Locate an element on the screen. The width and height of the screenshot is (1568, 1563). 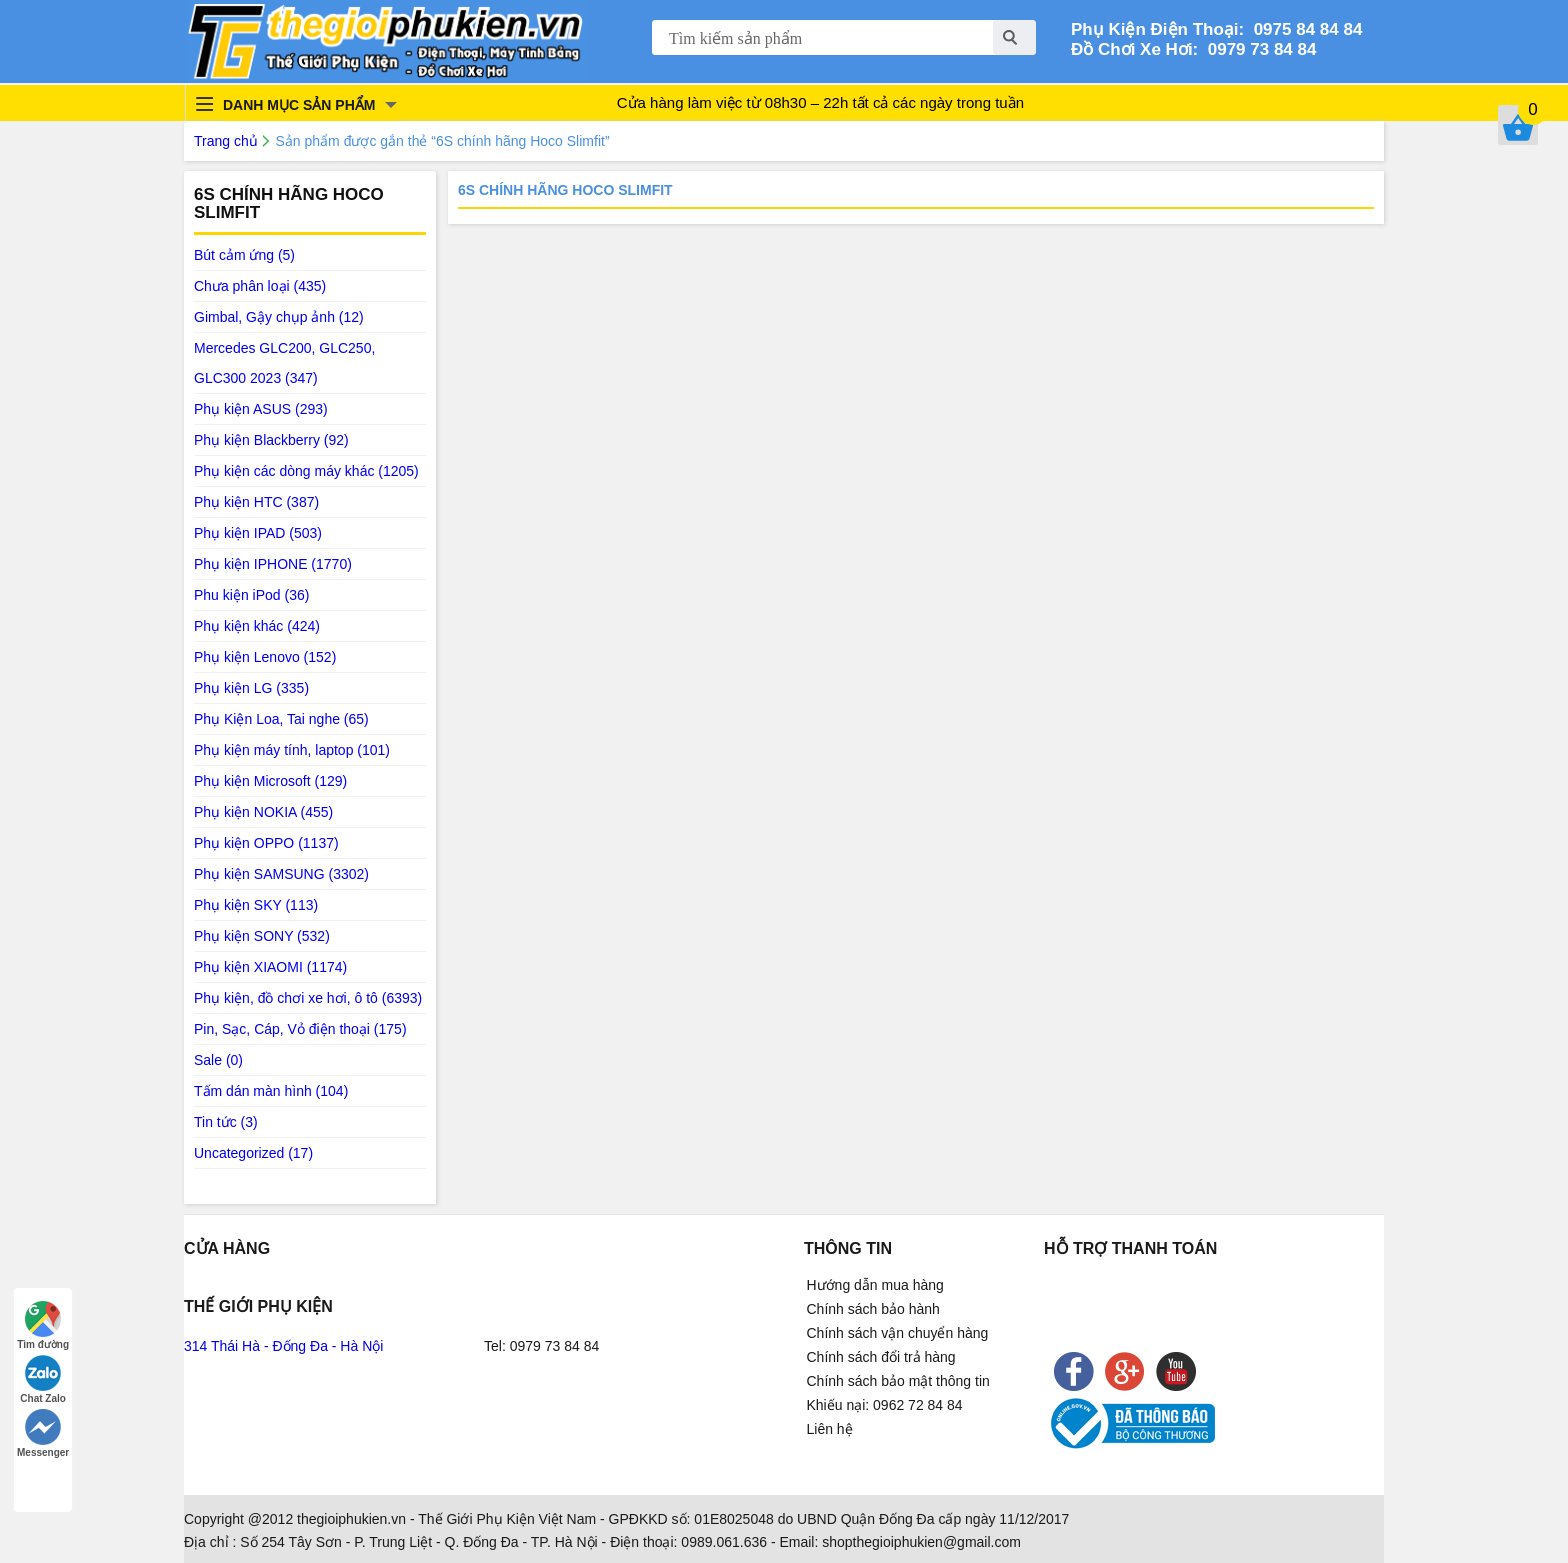
Phụ kiện ASUS (293) is located at coordinates (261, 409).